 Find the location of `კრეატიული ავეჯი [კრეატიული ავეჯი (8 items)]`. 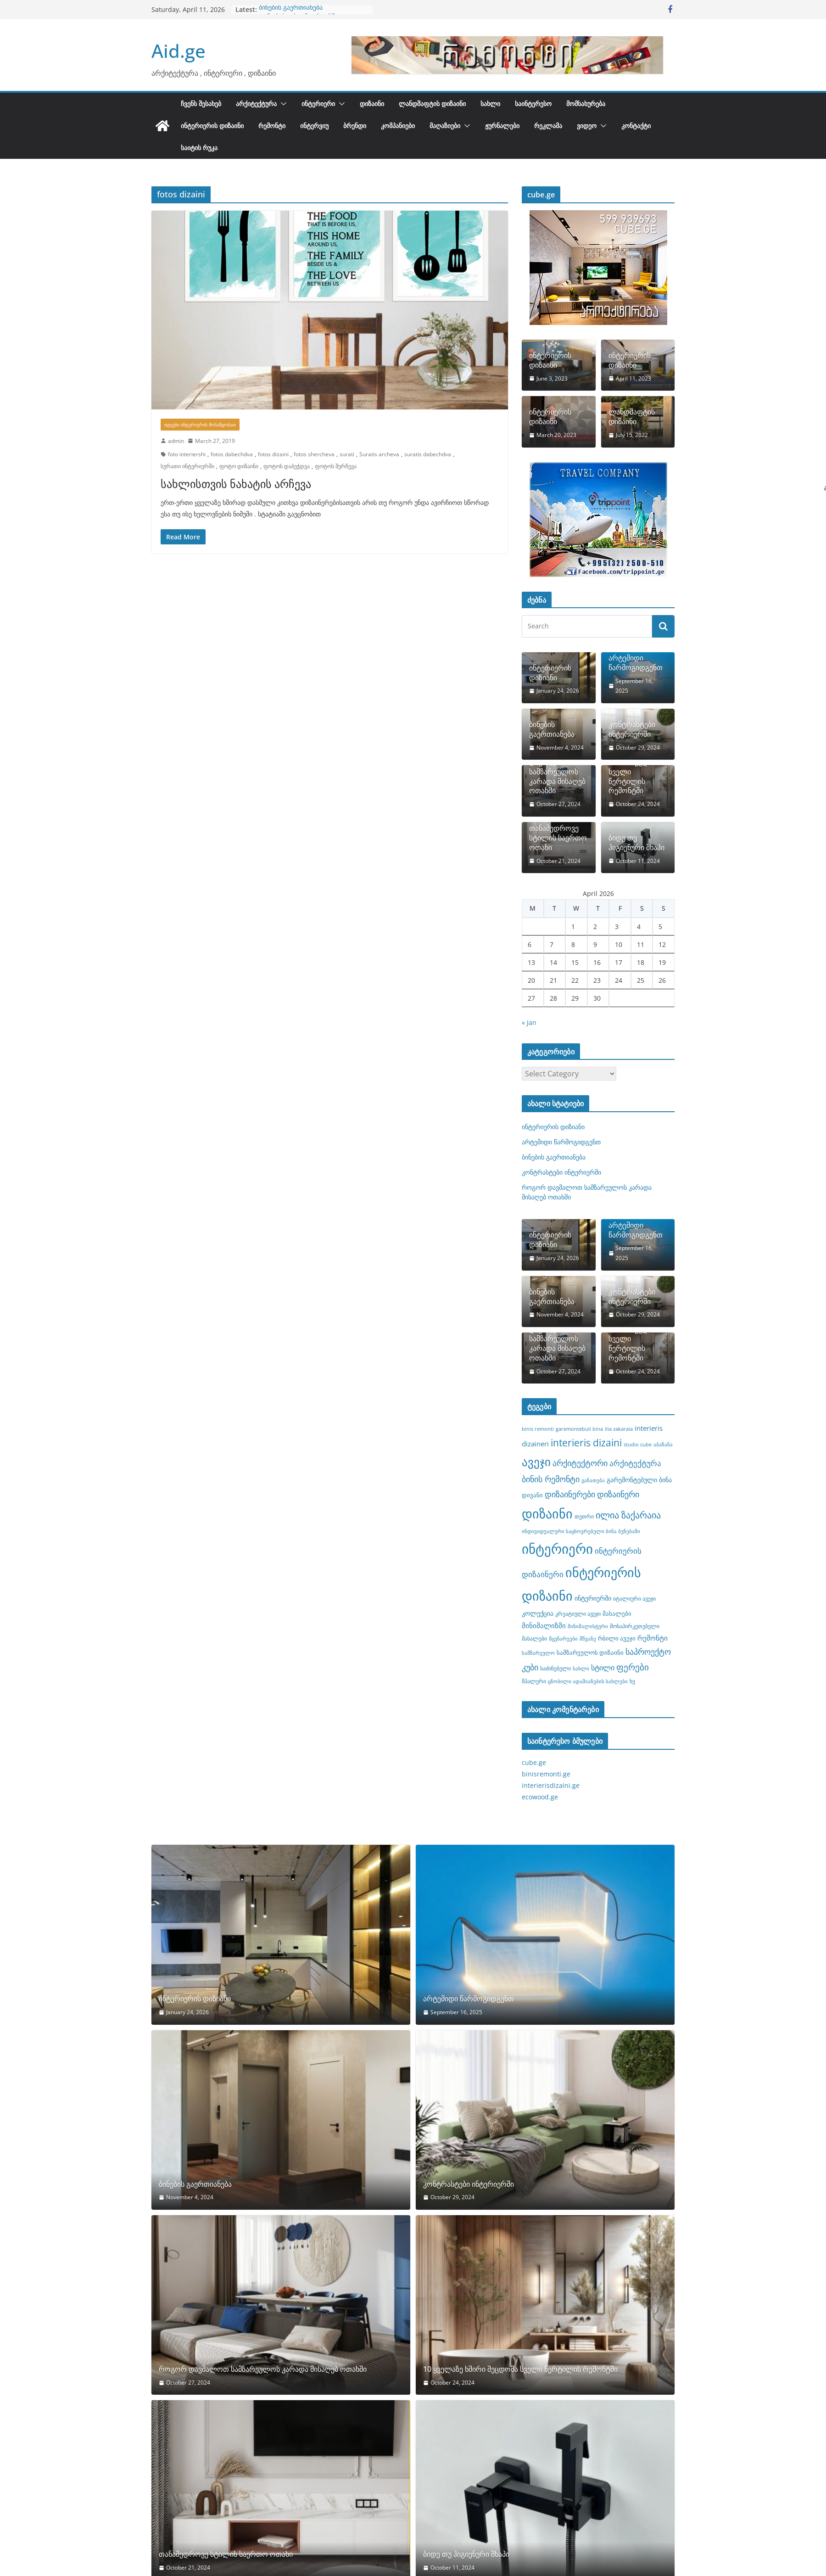

კრეატიული ავეჯი [კრეატიული ავეჯი (8 items)] is located at coordinates (578, 1613).